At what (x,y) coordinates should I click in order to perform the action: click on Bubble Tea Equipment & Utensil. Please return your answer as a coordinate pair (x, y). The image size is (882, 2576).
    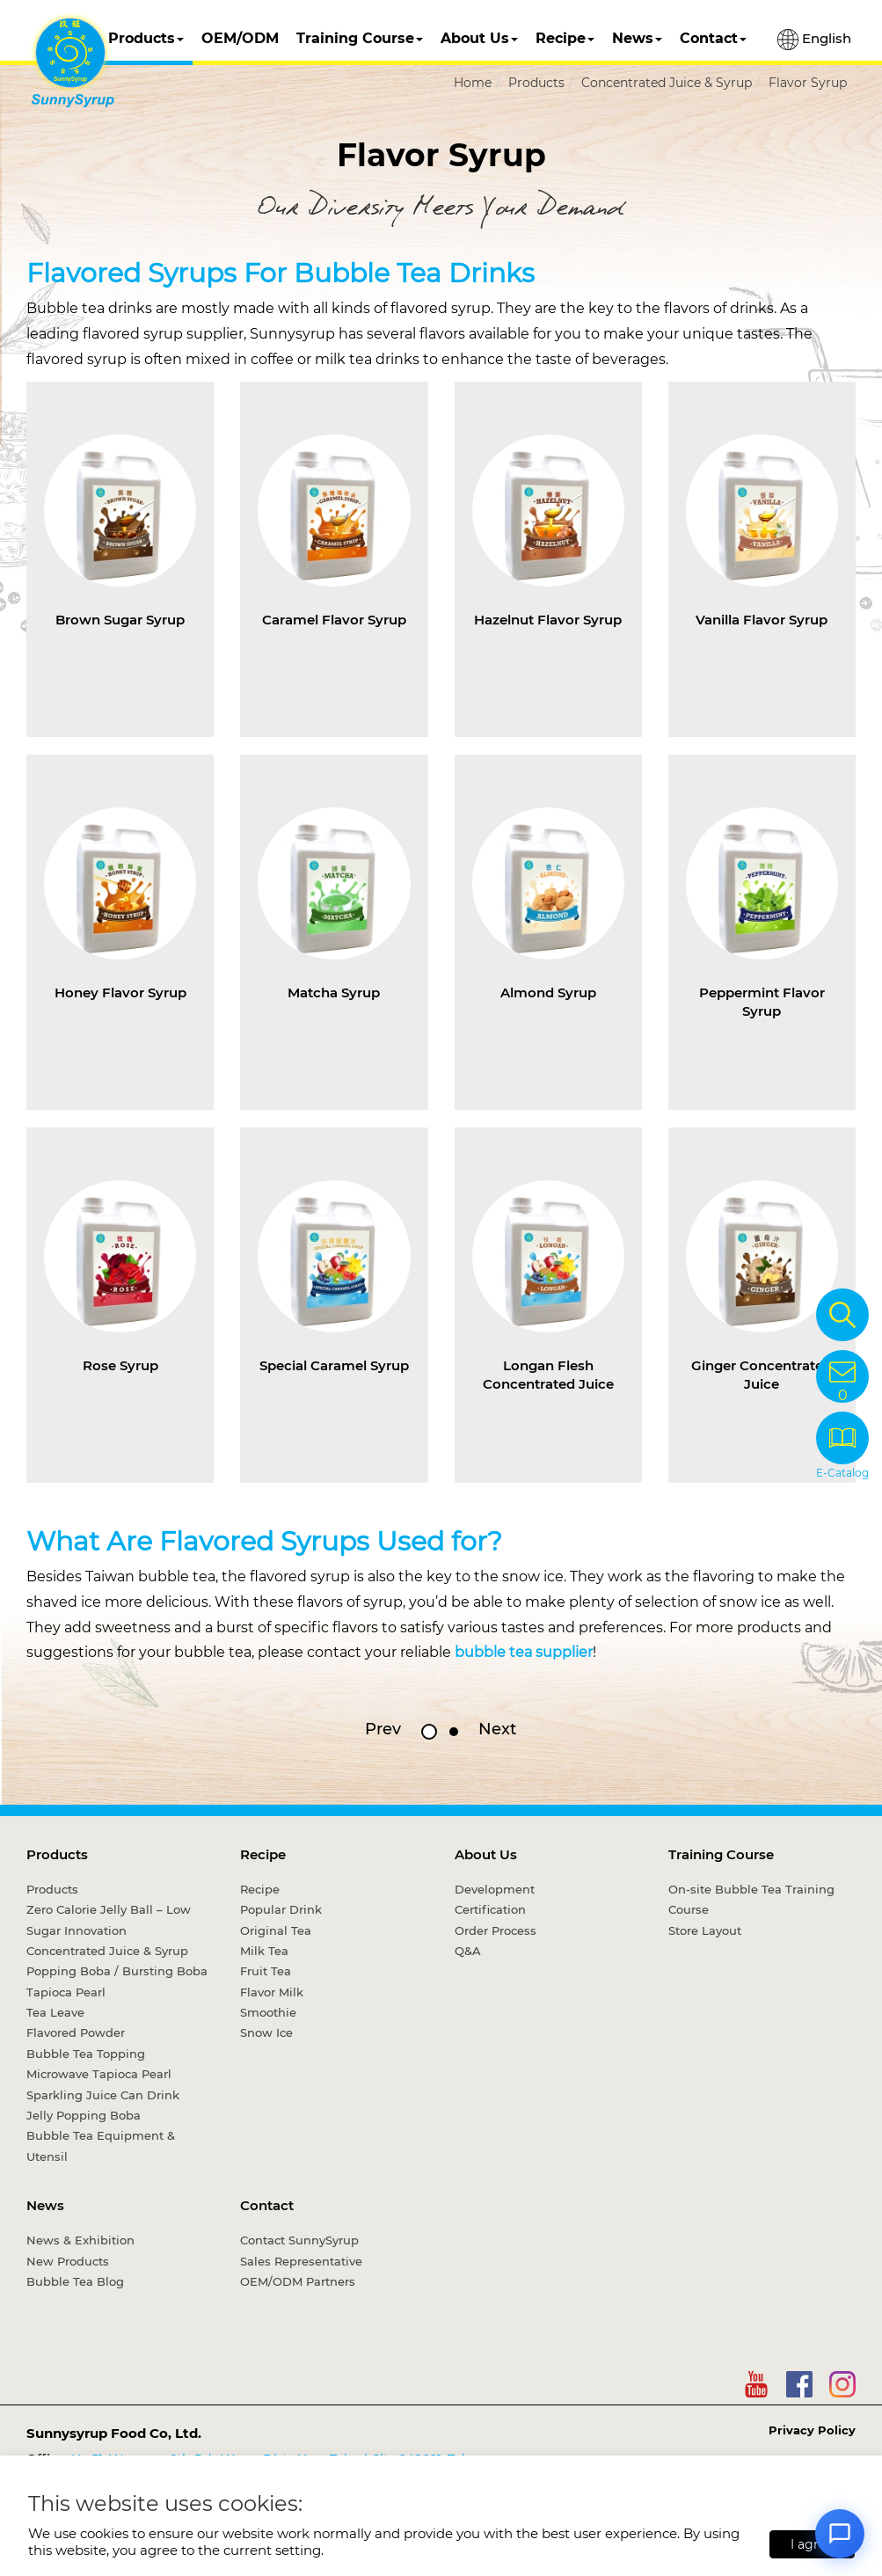
    Looking at the image, I should click on (100, 2145).